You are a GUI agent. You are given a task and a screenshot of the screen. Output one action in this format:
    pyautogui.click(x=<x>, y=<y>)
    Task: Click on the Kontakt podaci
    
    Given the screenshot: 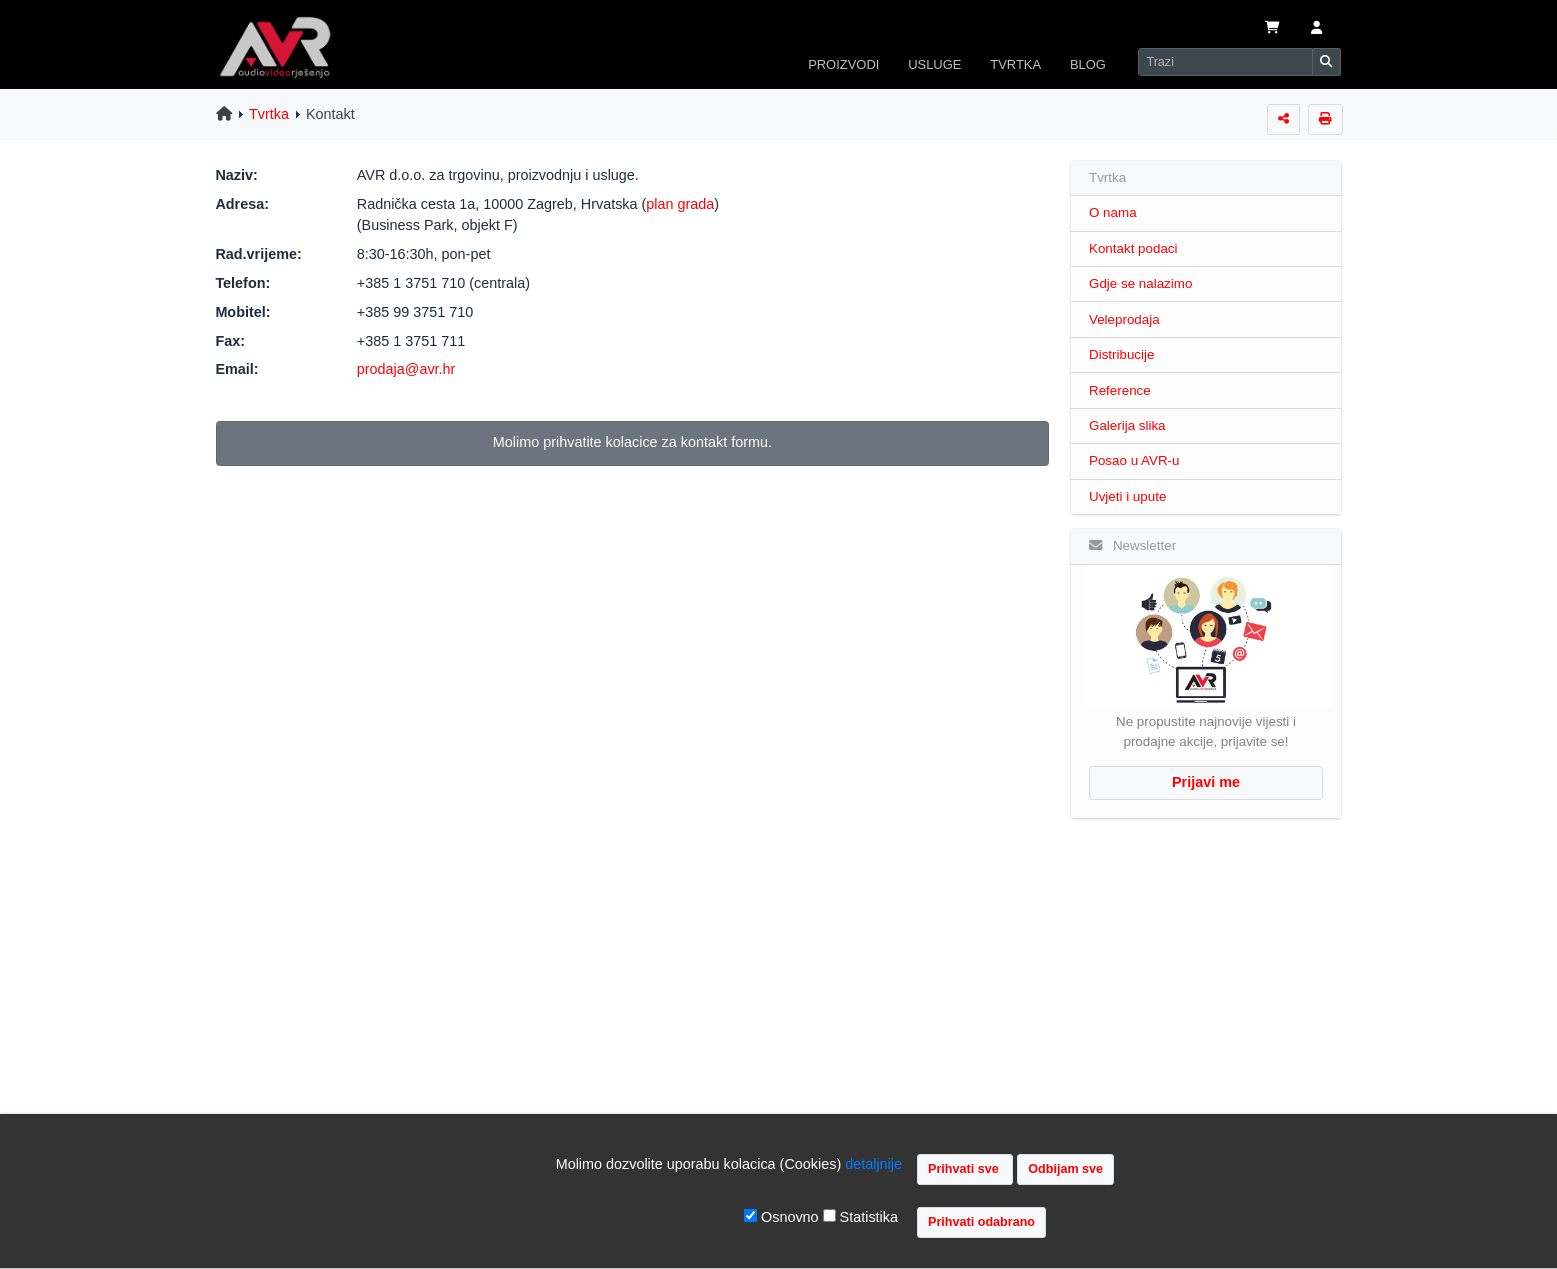 What is the action you would take?
    pyautogui.click(x=1133, y=248)
    